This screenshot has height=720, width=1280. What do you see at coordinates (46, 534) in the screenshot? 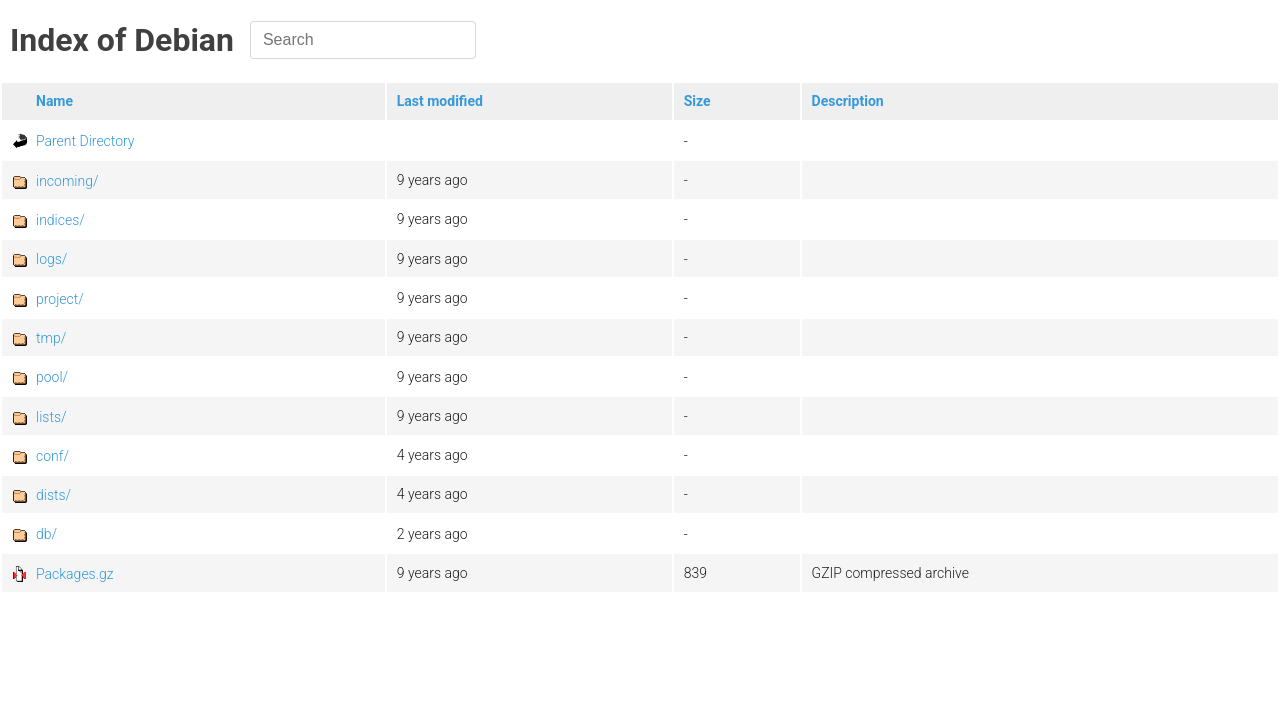
I see `db/` at bounding box center [46, 534].